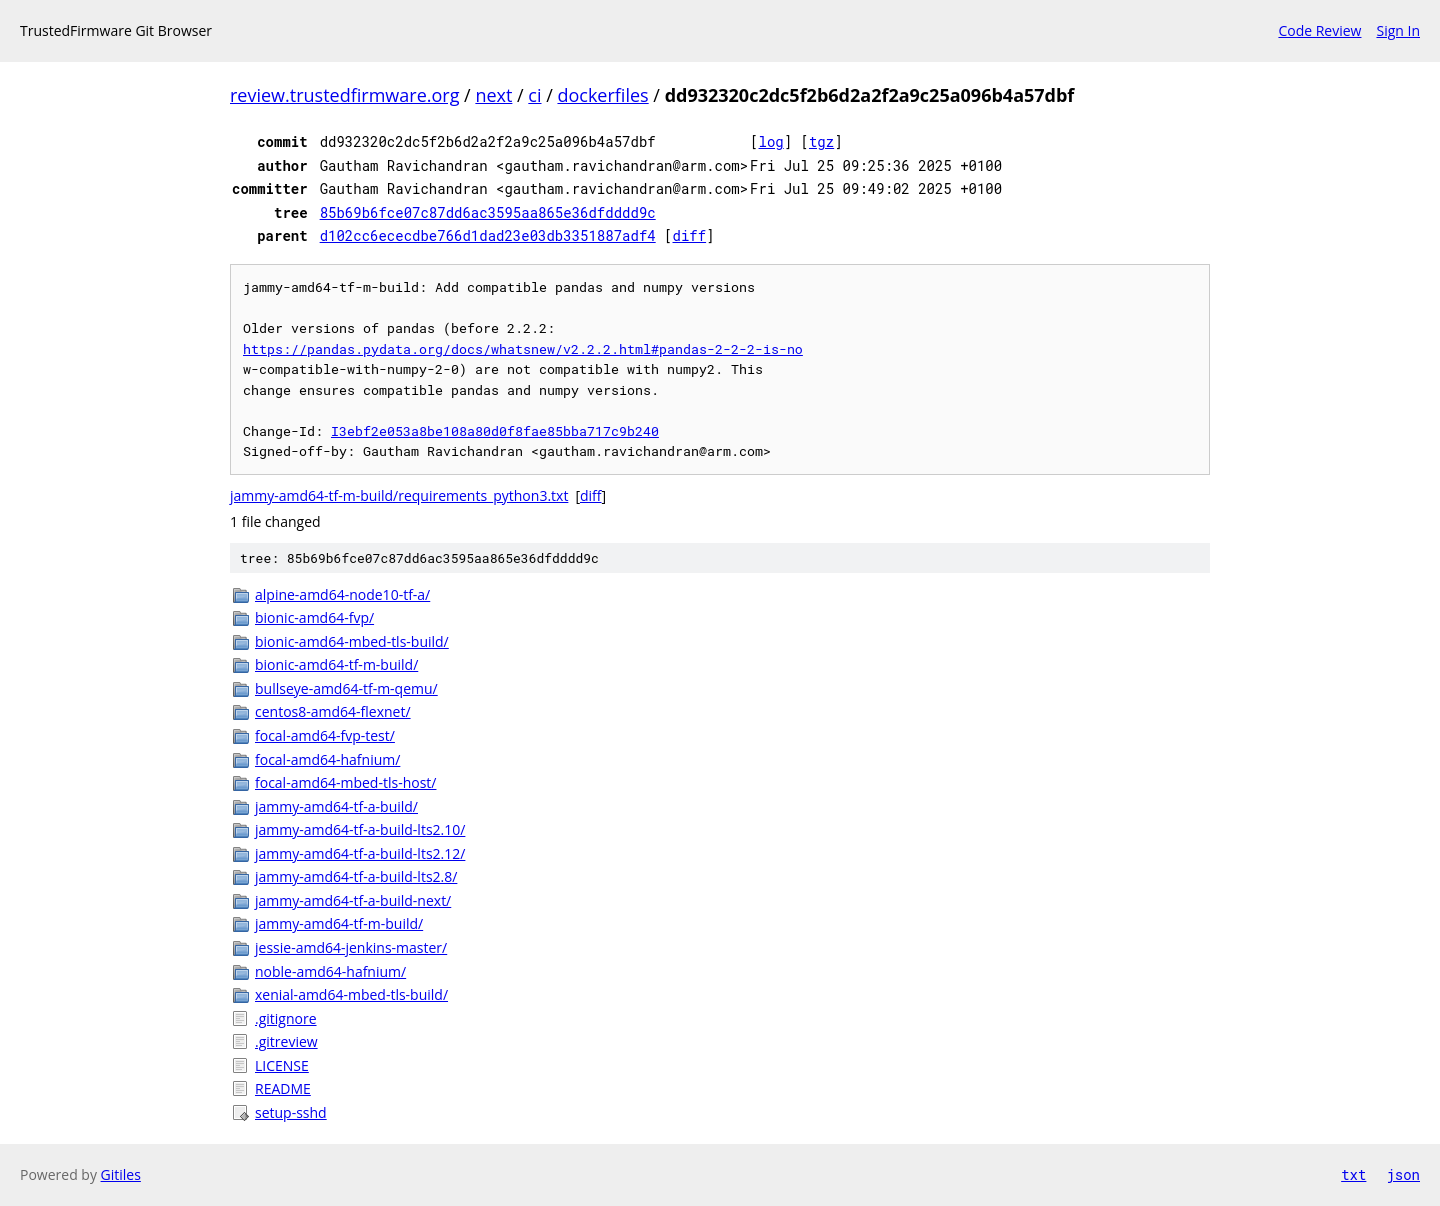 This screenshot has height=1206, width=1440. I want to click on jammy-amd64-tf-m-build/, so click(339, 923).